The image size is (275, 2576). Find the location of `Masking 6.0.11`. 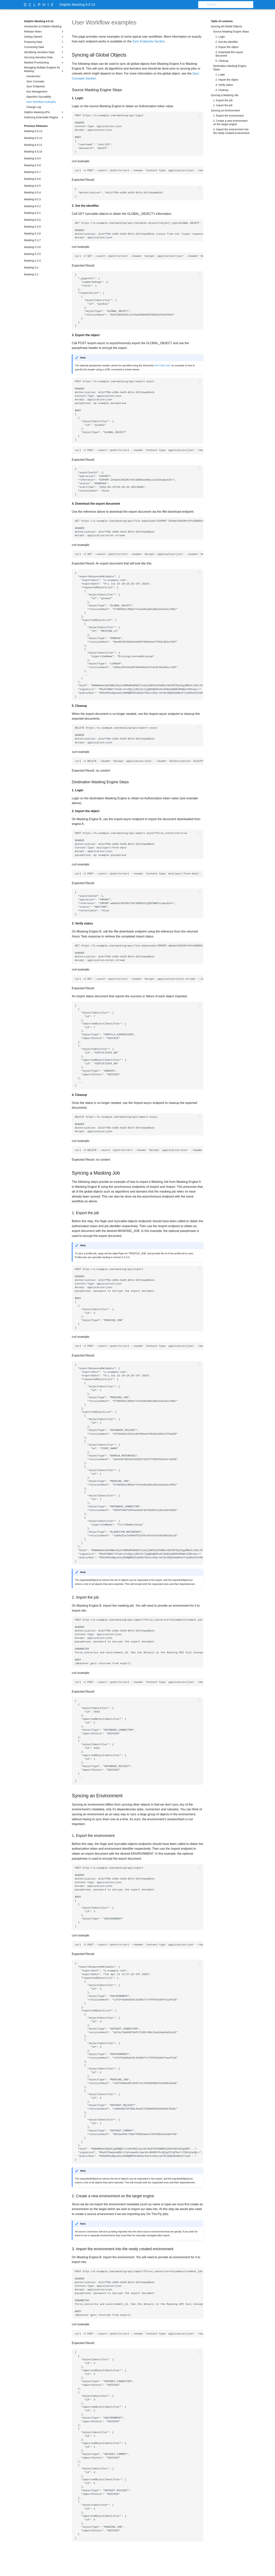

Masking 6.0.11 is located at coordinates (33, 144).